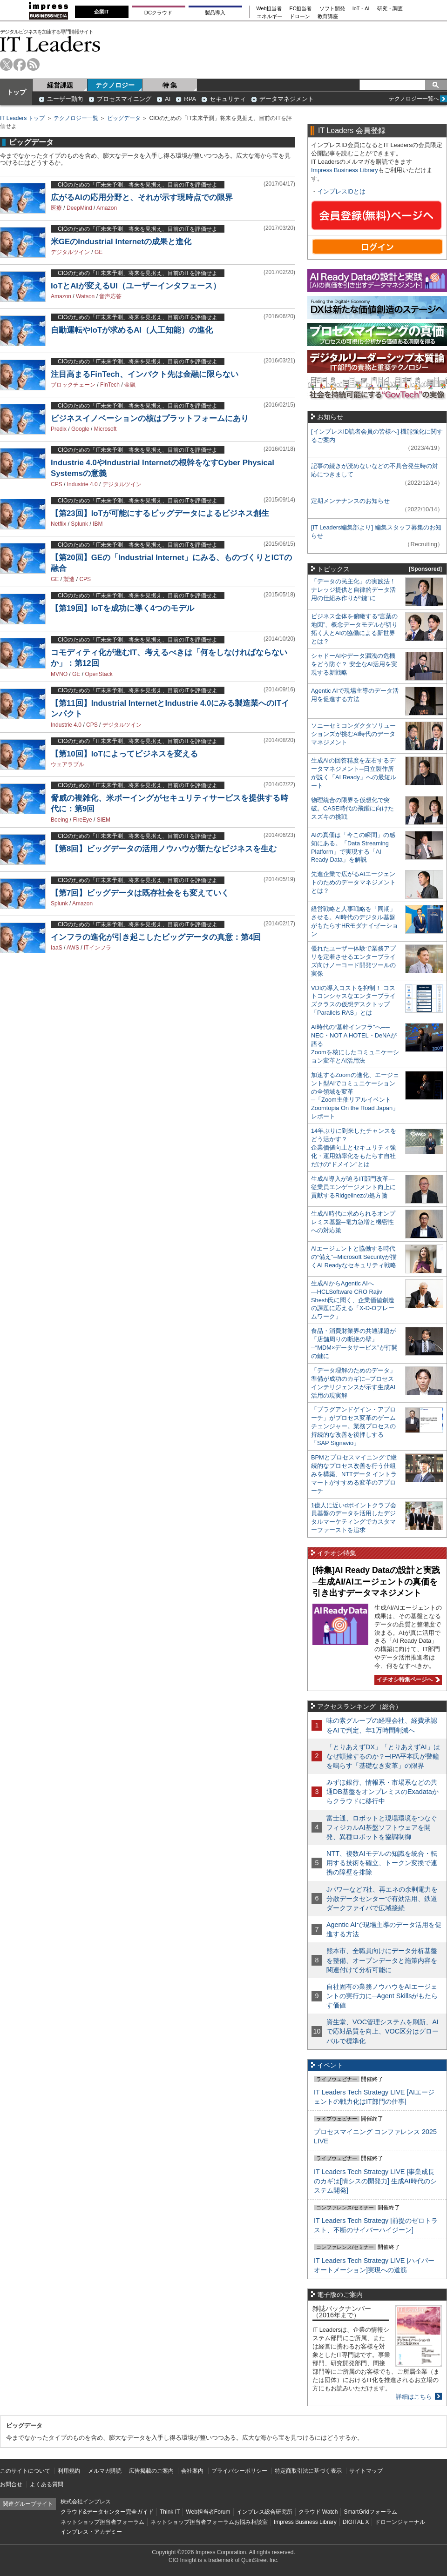 This screenshot has width=447, height=2576. Describe the element at coordinates (56, 947) in the screenshot. I see `IaaS` at that location.